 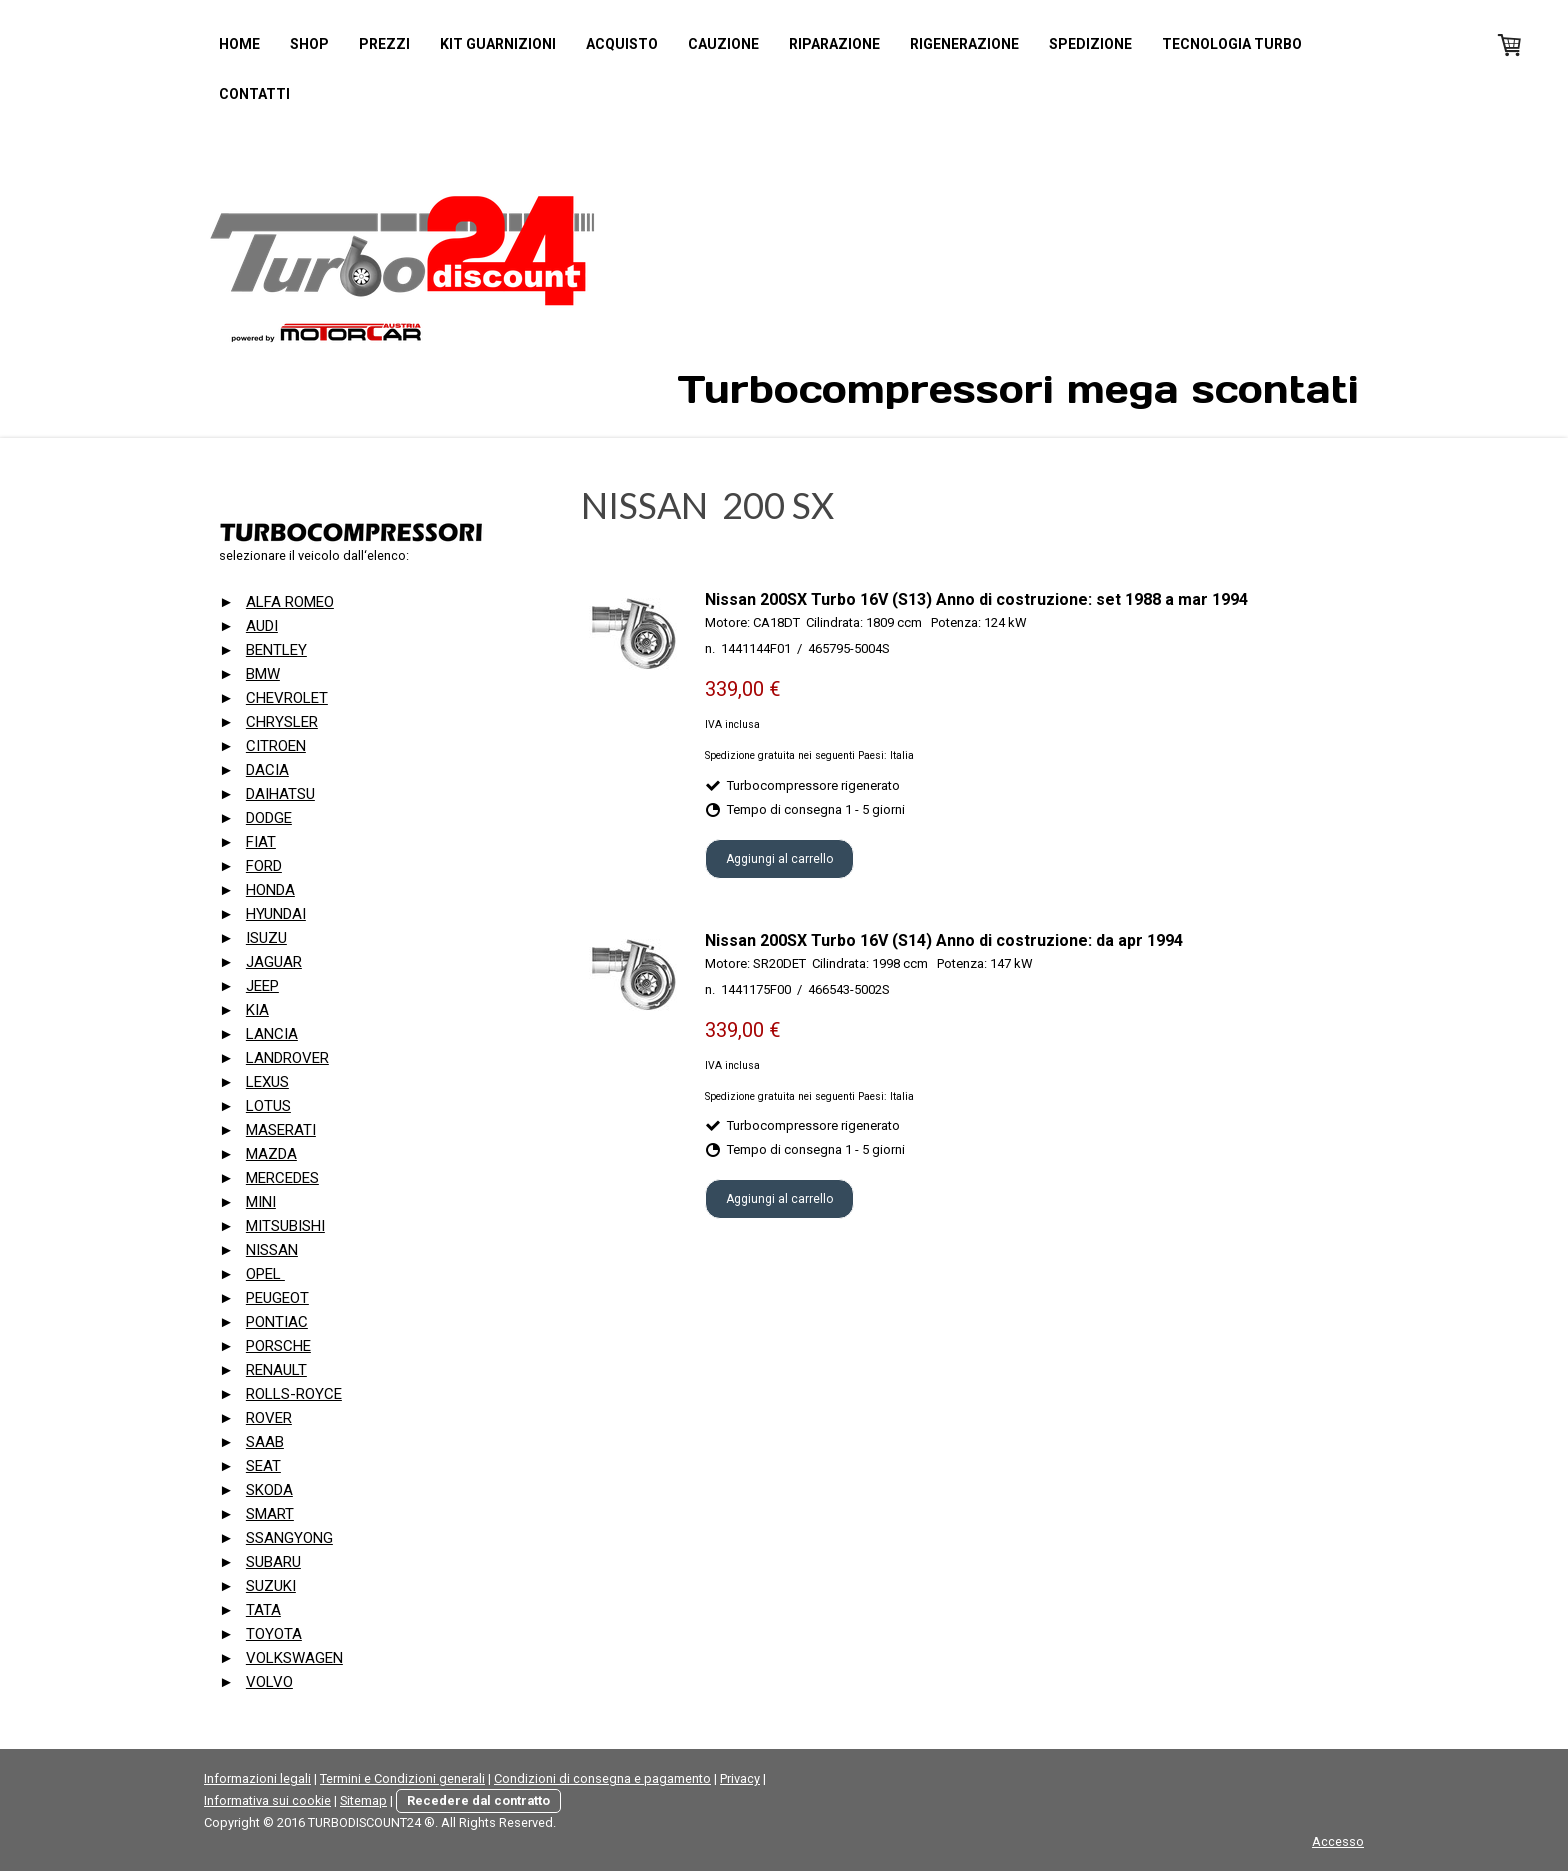 I want to click on Contatti, so click(x=254, y=94).